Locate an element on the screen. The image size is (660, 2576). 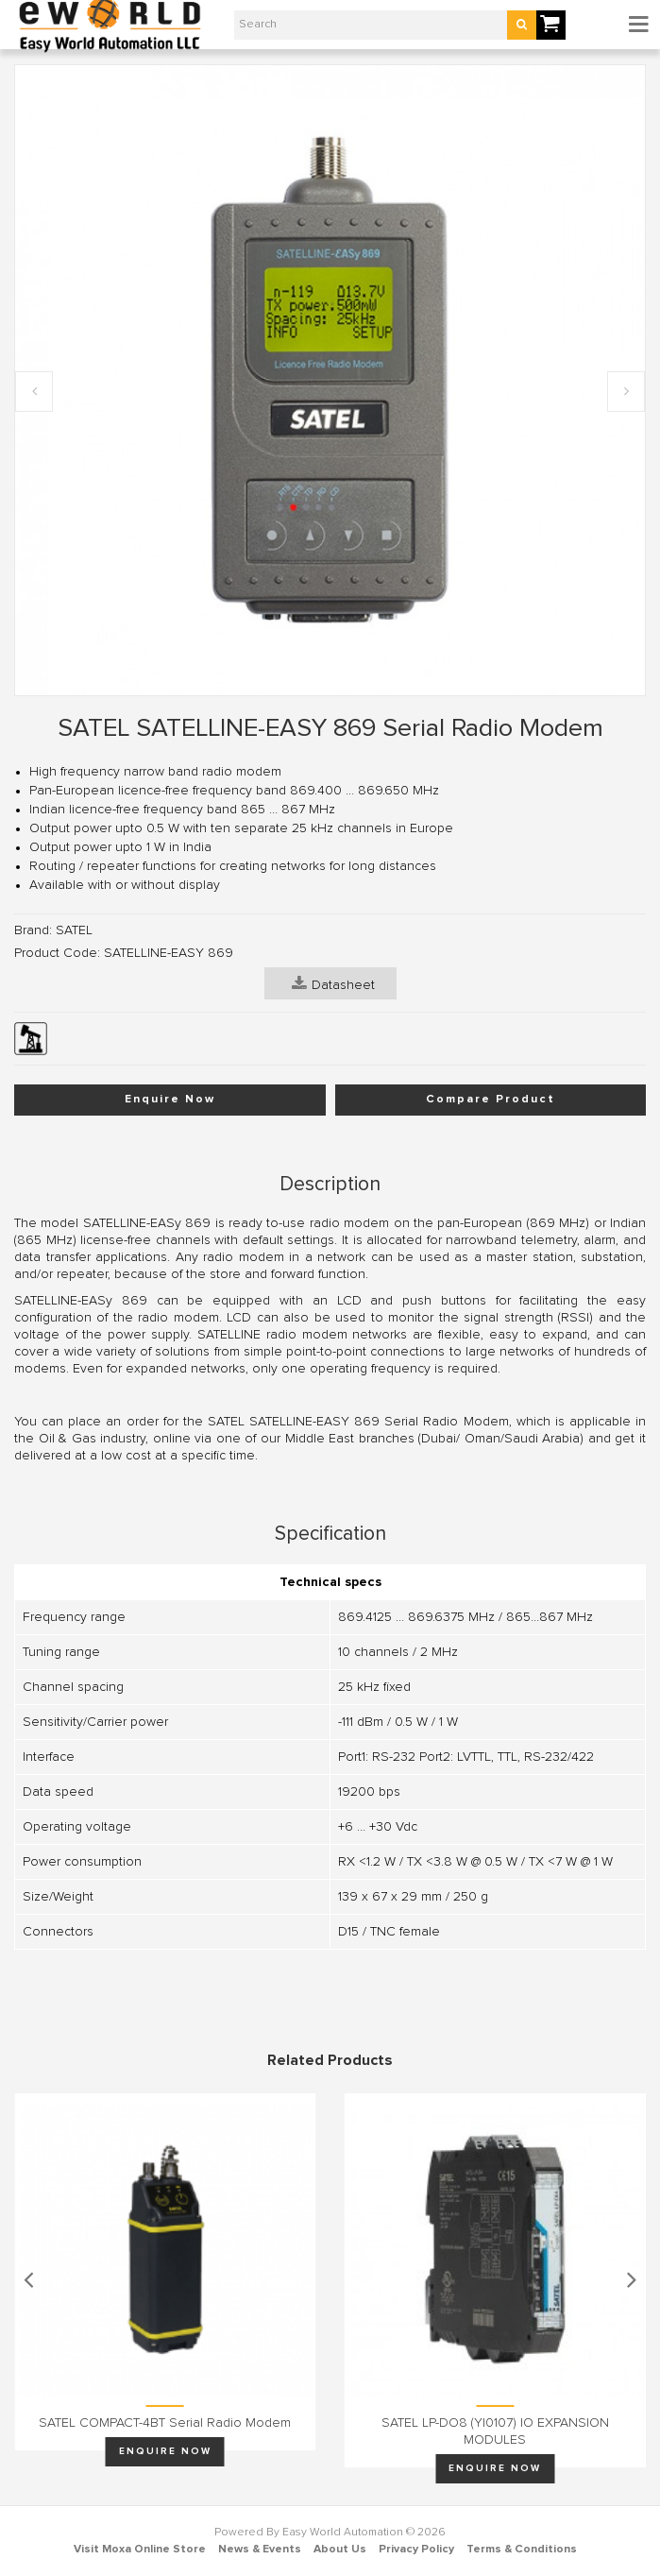
SATEL is located at coordinates (74, 930).